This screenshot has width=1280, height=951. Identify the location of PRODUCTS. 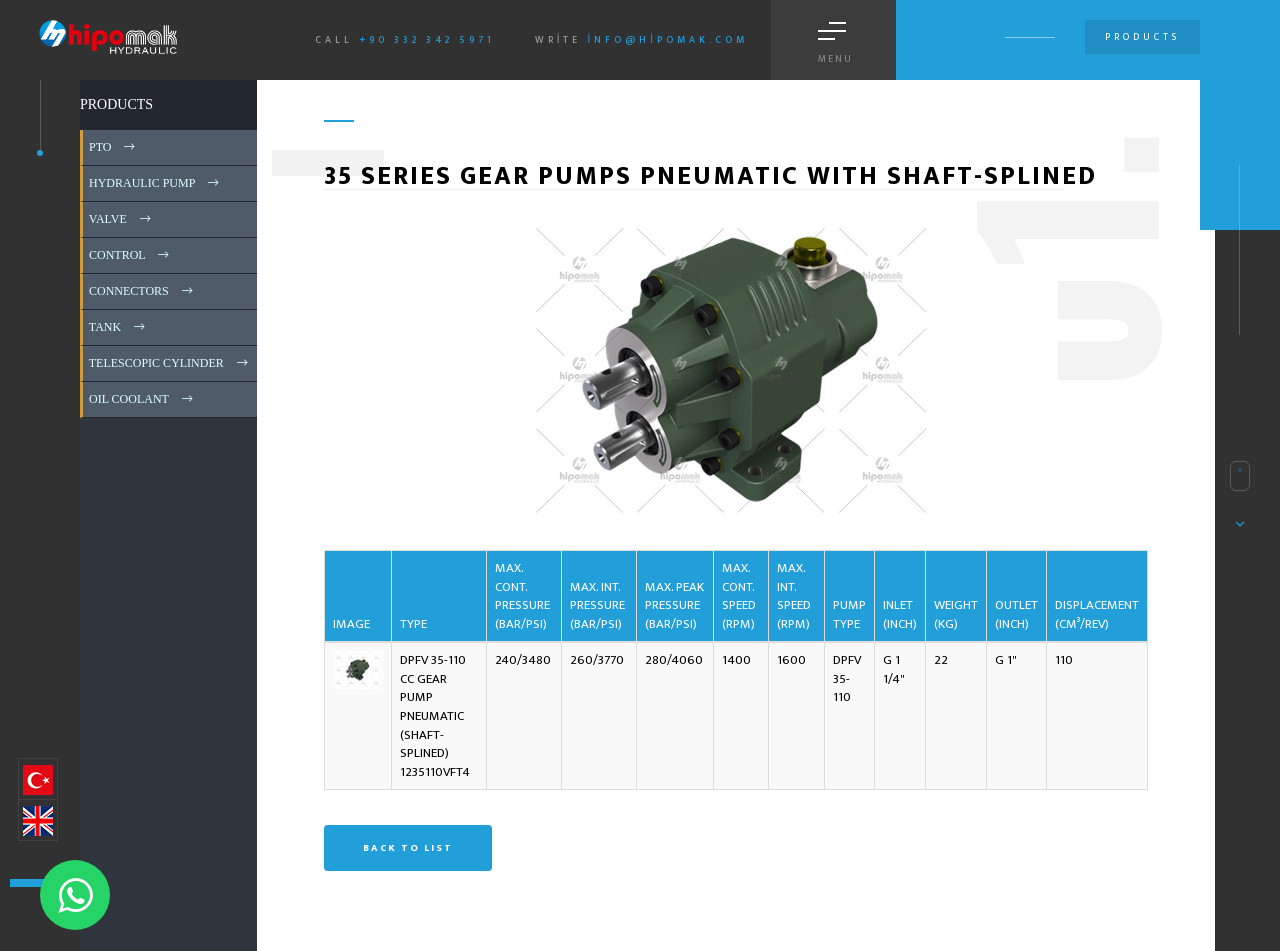
(116, 104).